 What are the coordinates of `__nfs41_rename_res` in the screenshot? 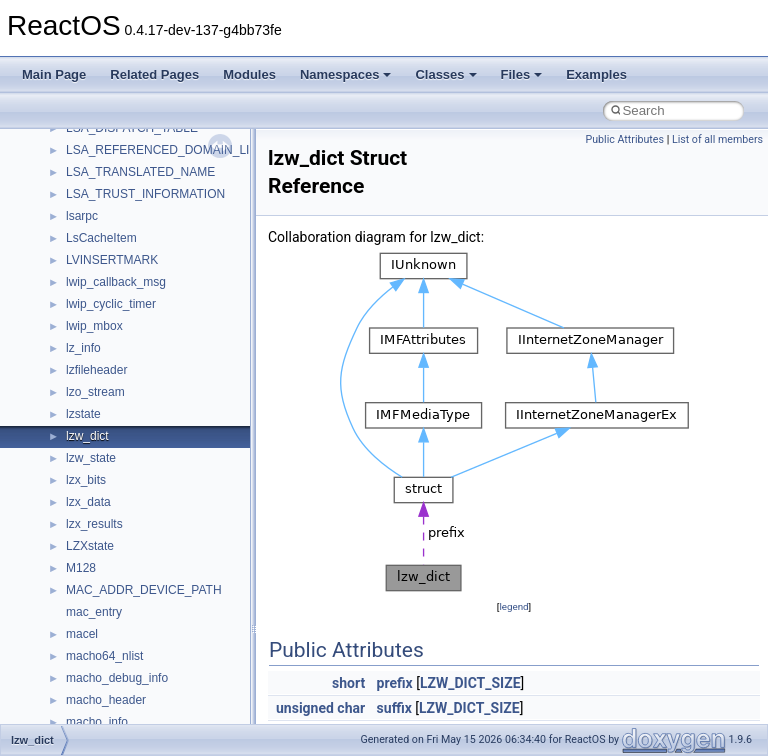 It's located at (122, 421).